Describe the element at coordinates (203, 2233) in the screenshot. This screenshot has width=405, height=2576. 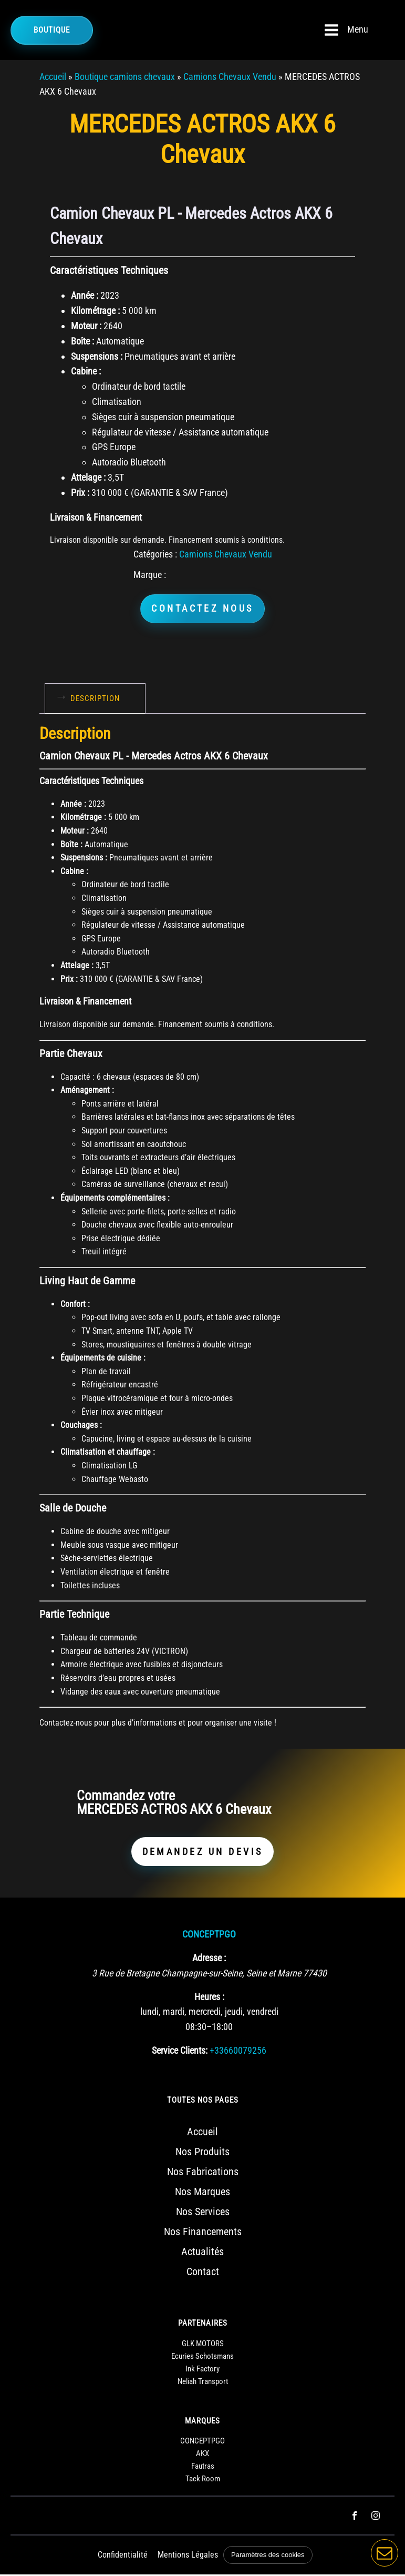
I see `Nos Financements` at that location.